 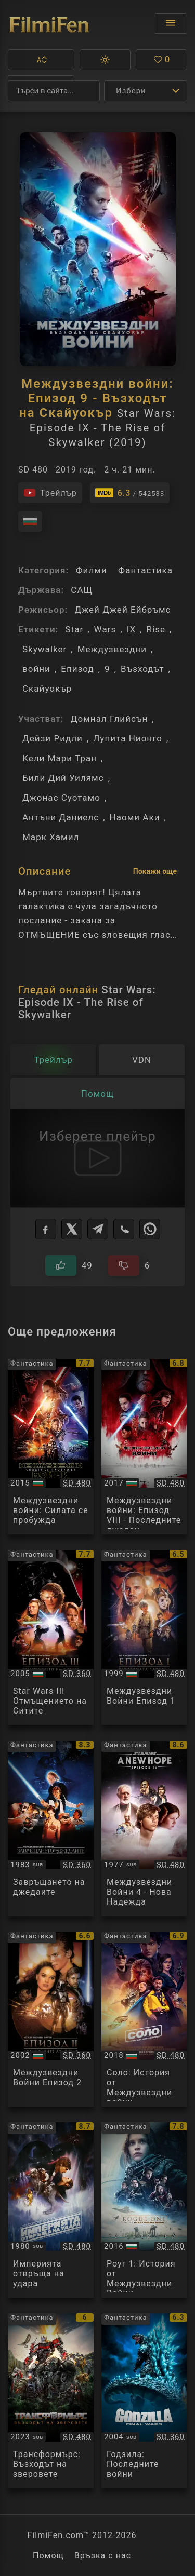 I want to click on [Telegram], so click(x=97, y=1229).